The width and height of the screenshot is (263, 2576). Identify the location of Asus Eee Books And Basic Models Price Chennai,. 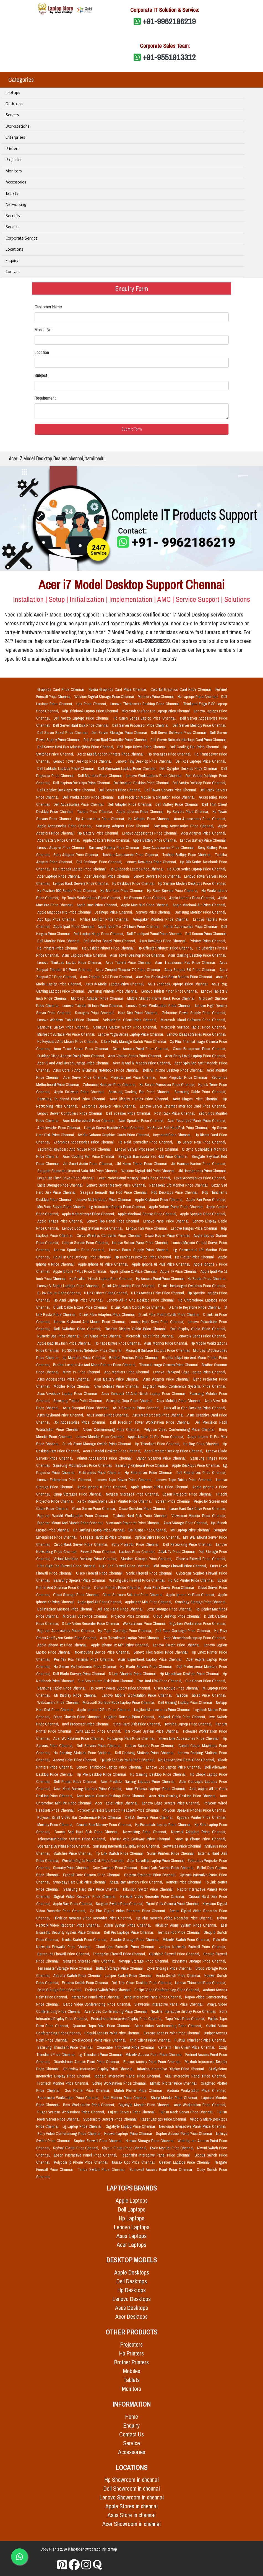
(175, 976).